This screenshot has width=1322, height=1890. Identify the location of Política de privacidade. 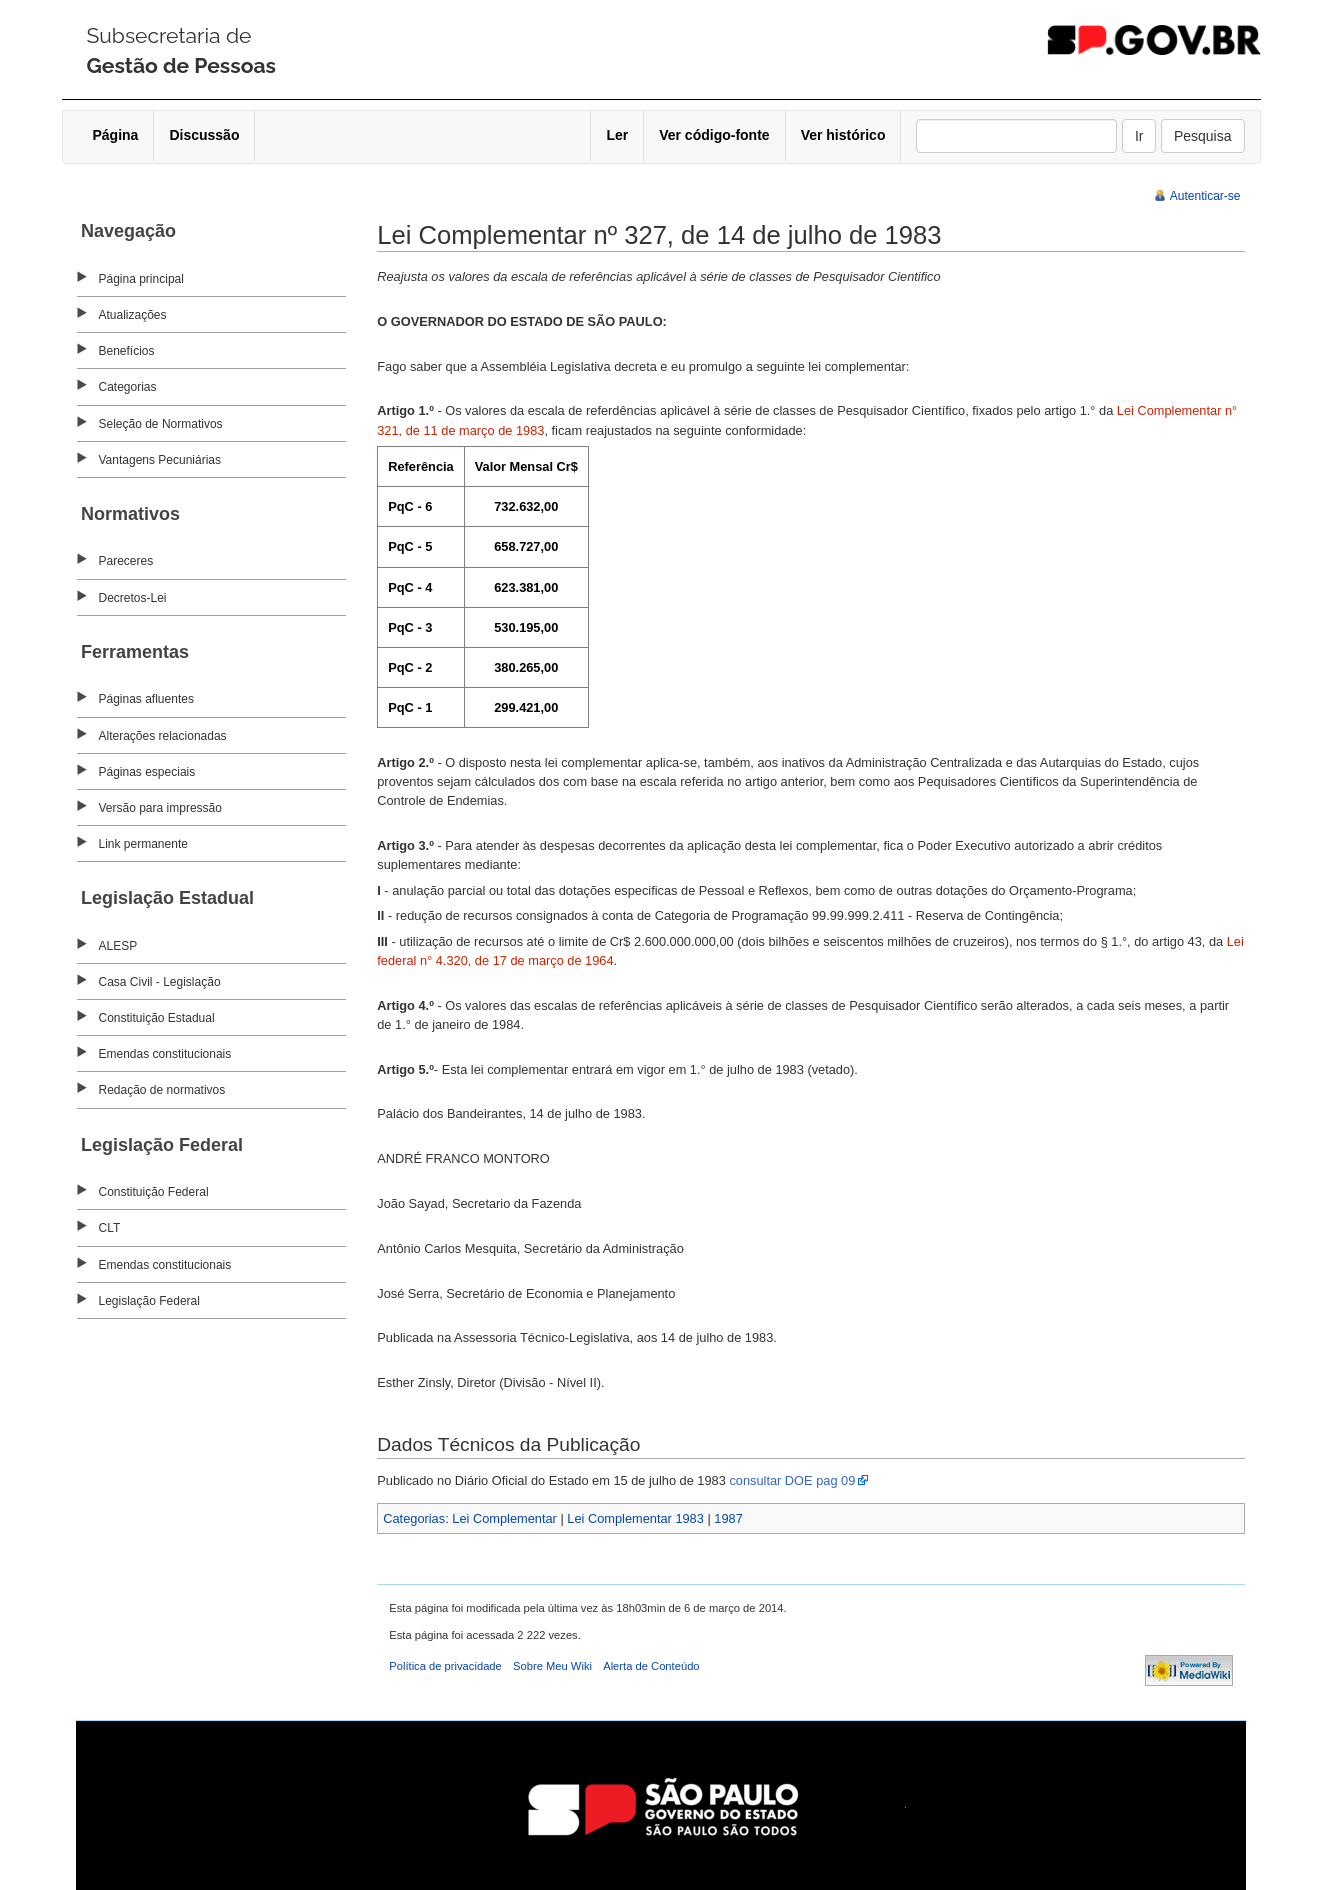
(445, 1666).